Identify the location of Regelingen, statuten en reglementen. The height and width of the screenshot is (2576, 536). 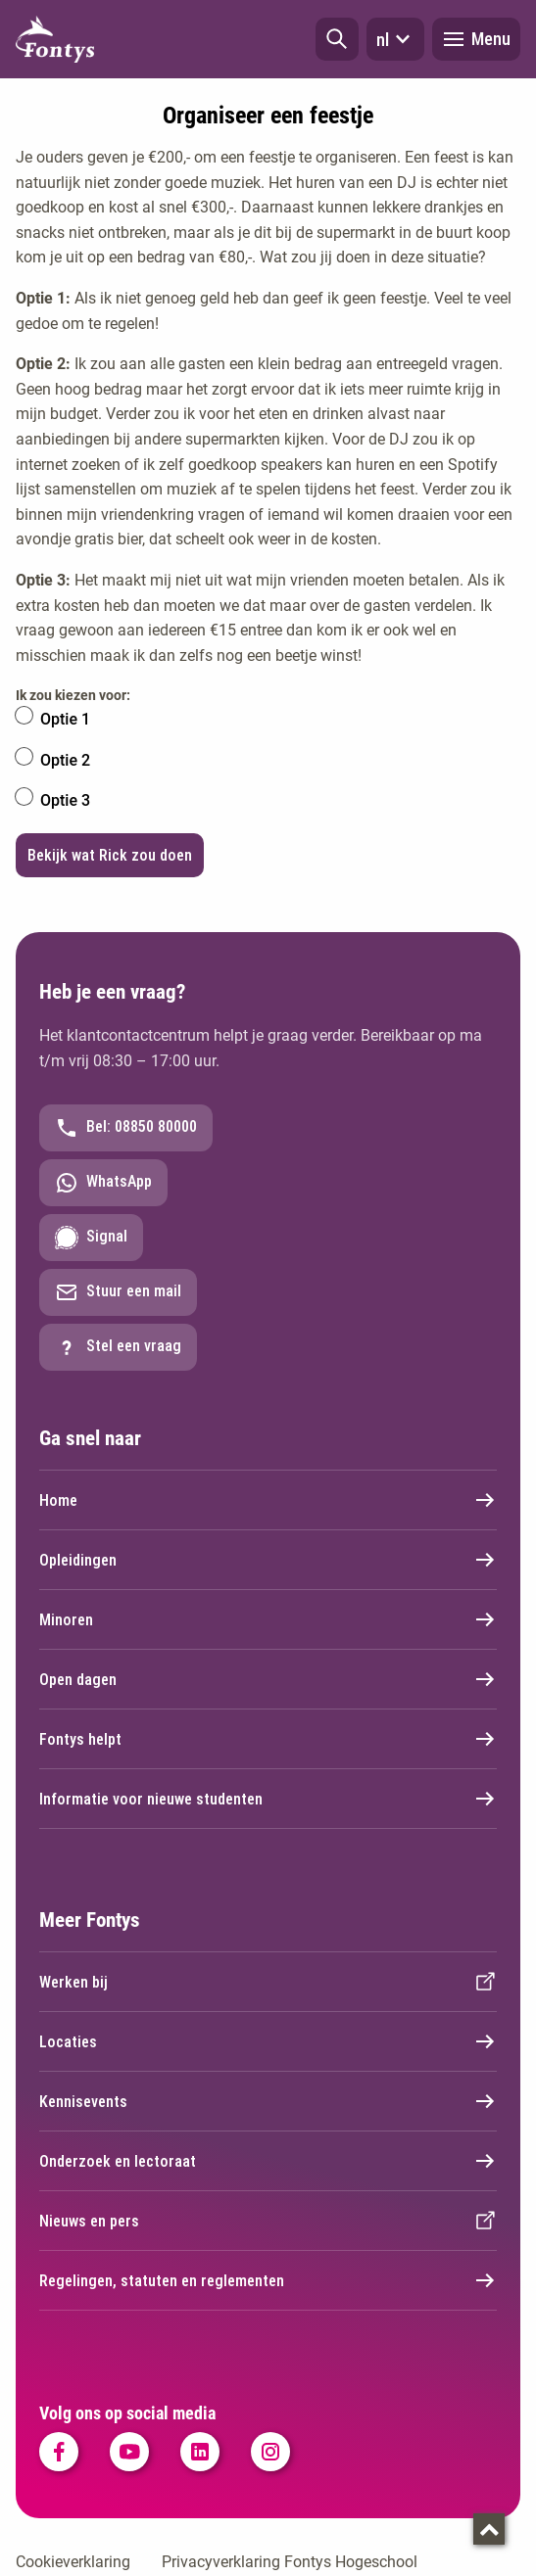
(268, 2280).